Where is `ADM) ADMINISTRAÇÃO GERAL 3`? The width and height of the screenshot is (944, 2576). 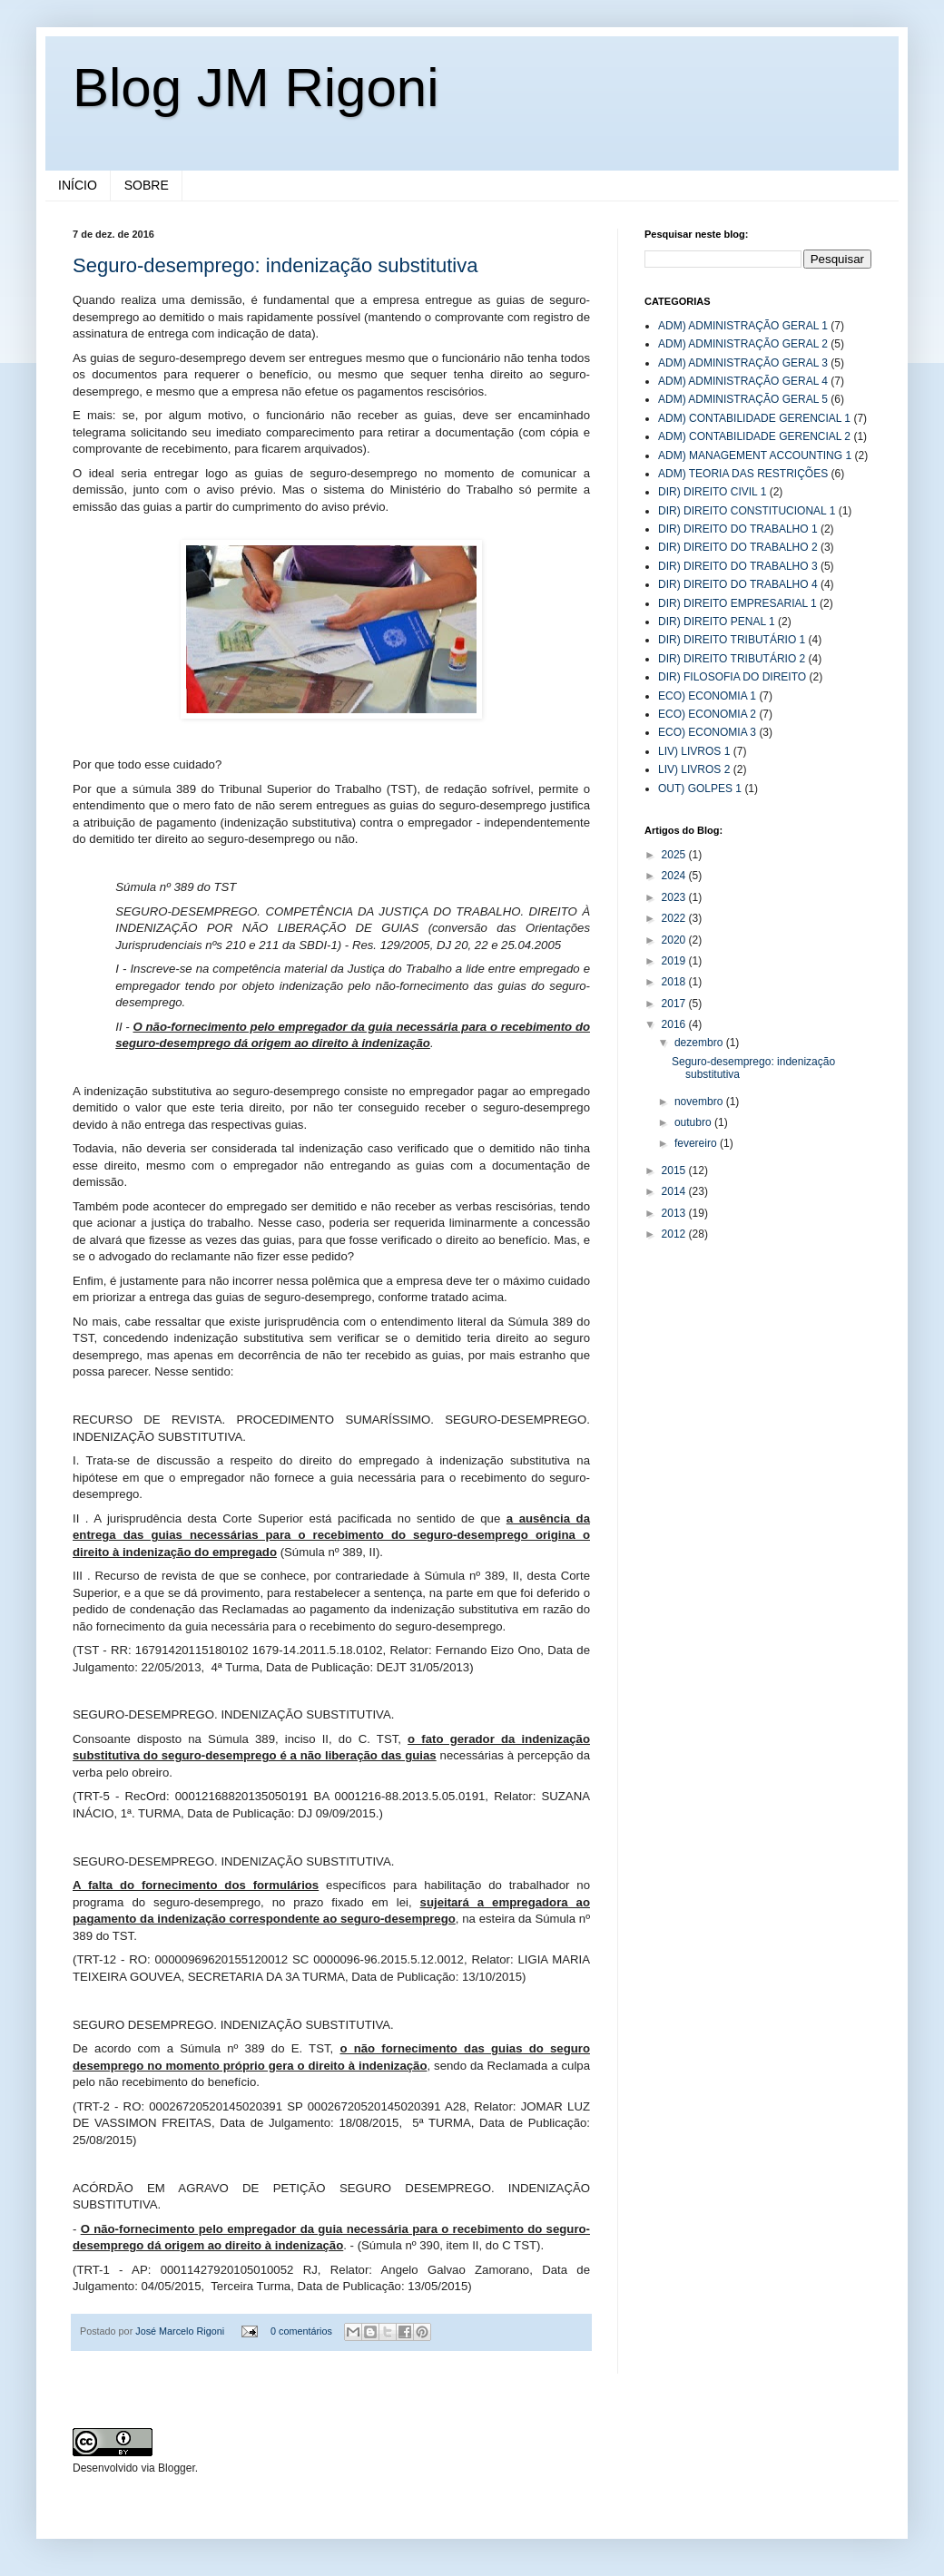
ADM) ADMINISTRAÇÃO GERAL 3 is located at coordinates (743, 363).